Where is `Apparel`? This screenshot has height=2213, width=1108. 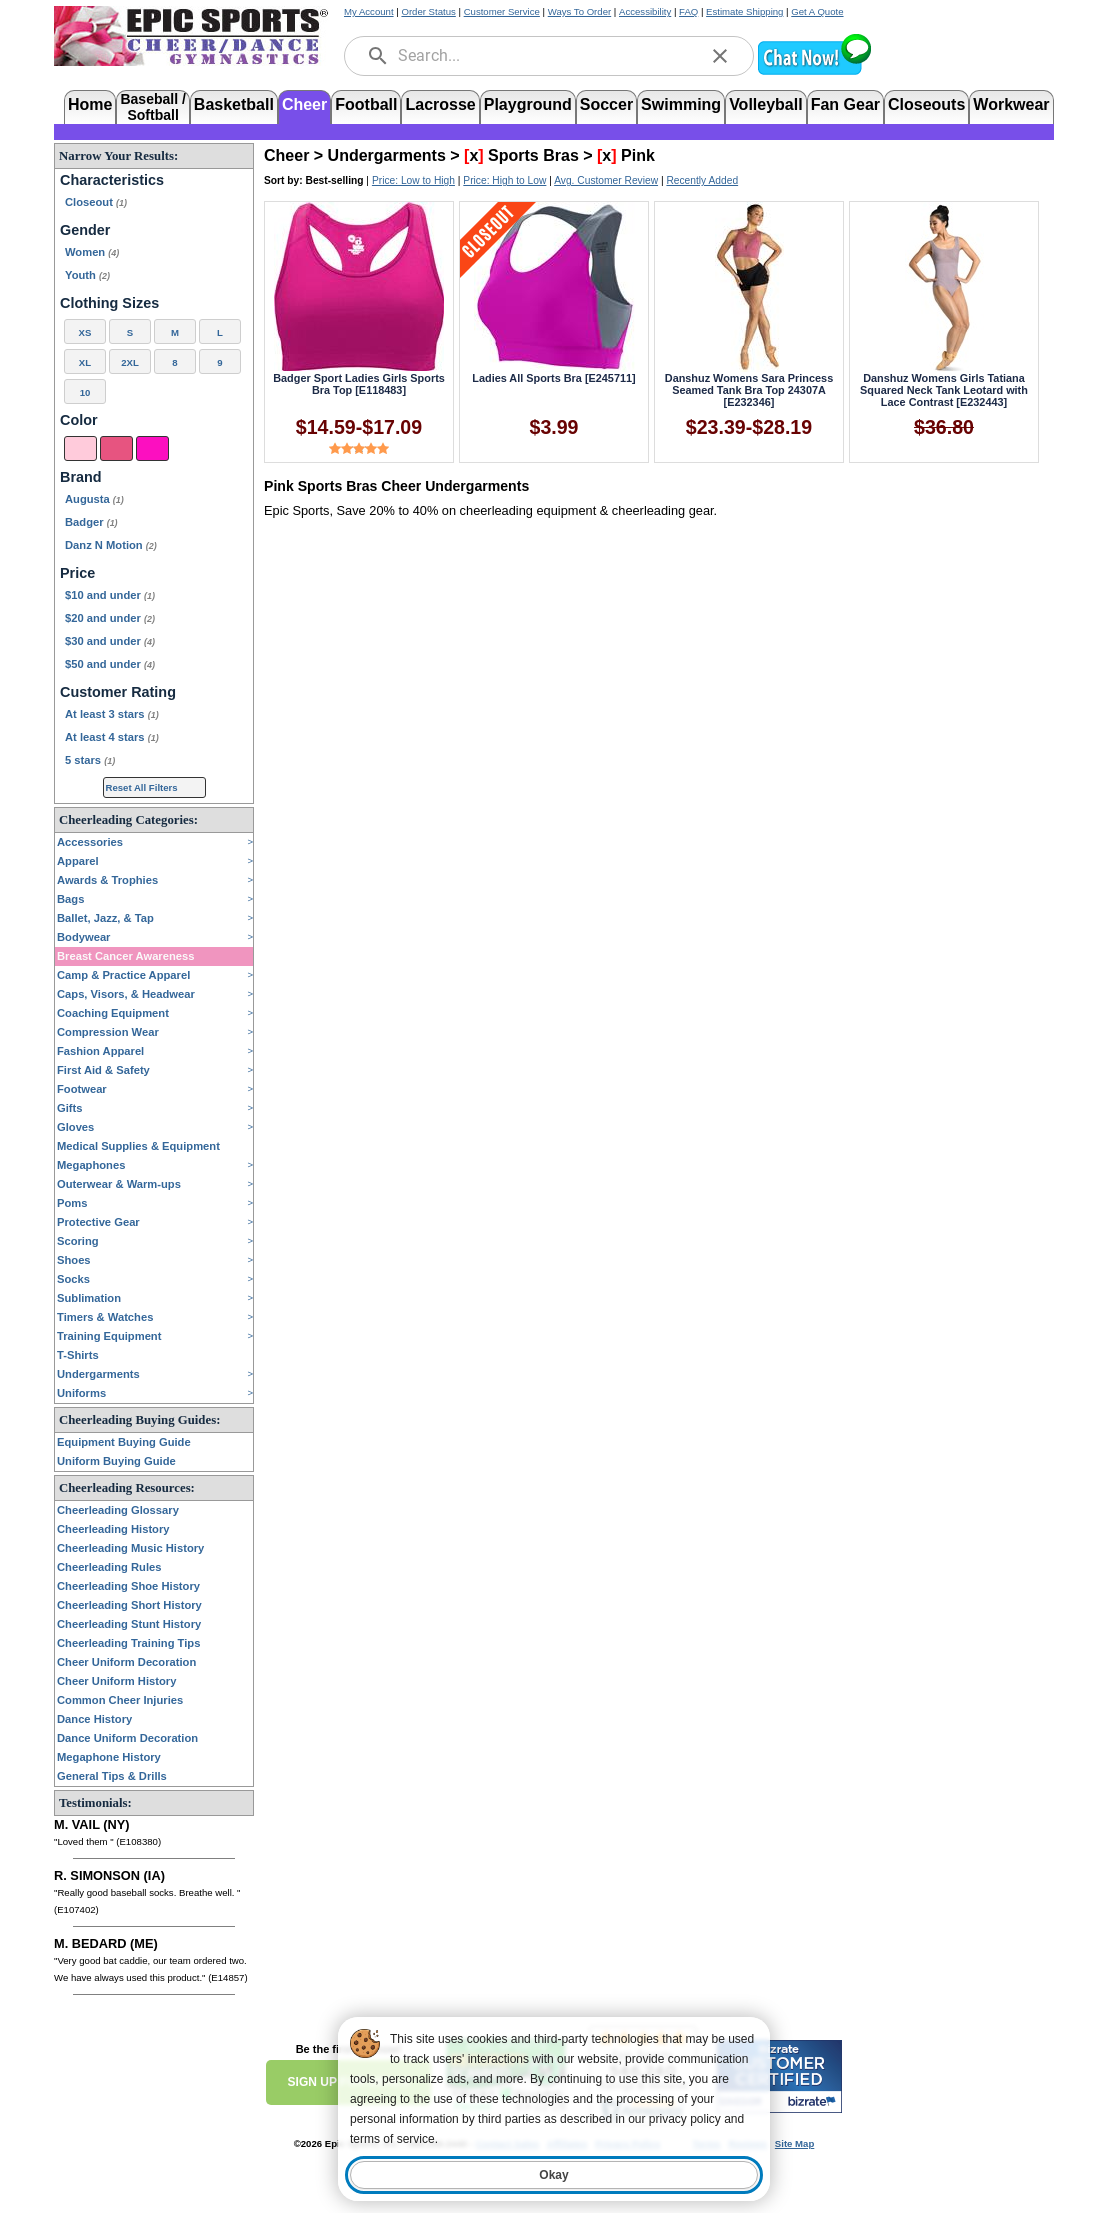
Apparel is located at coordinates (78, 861).